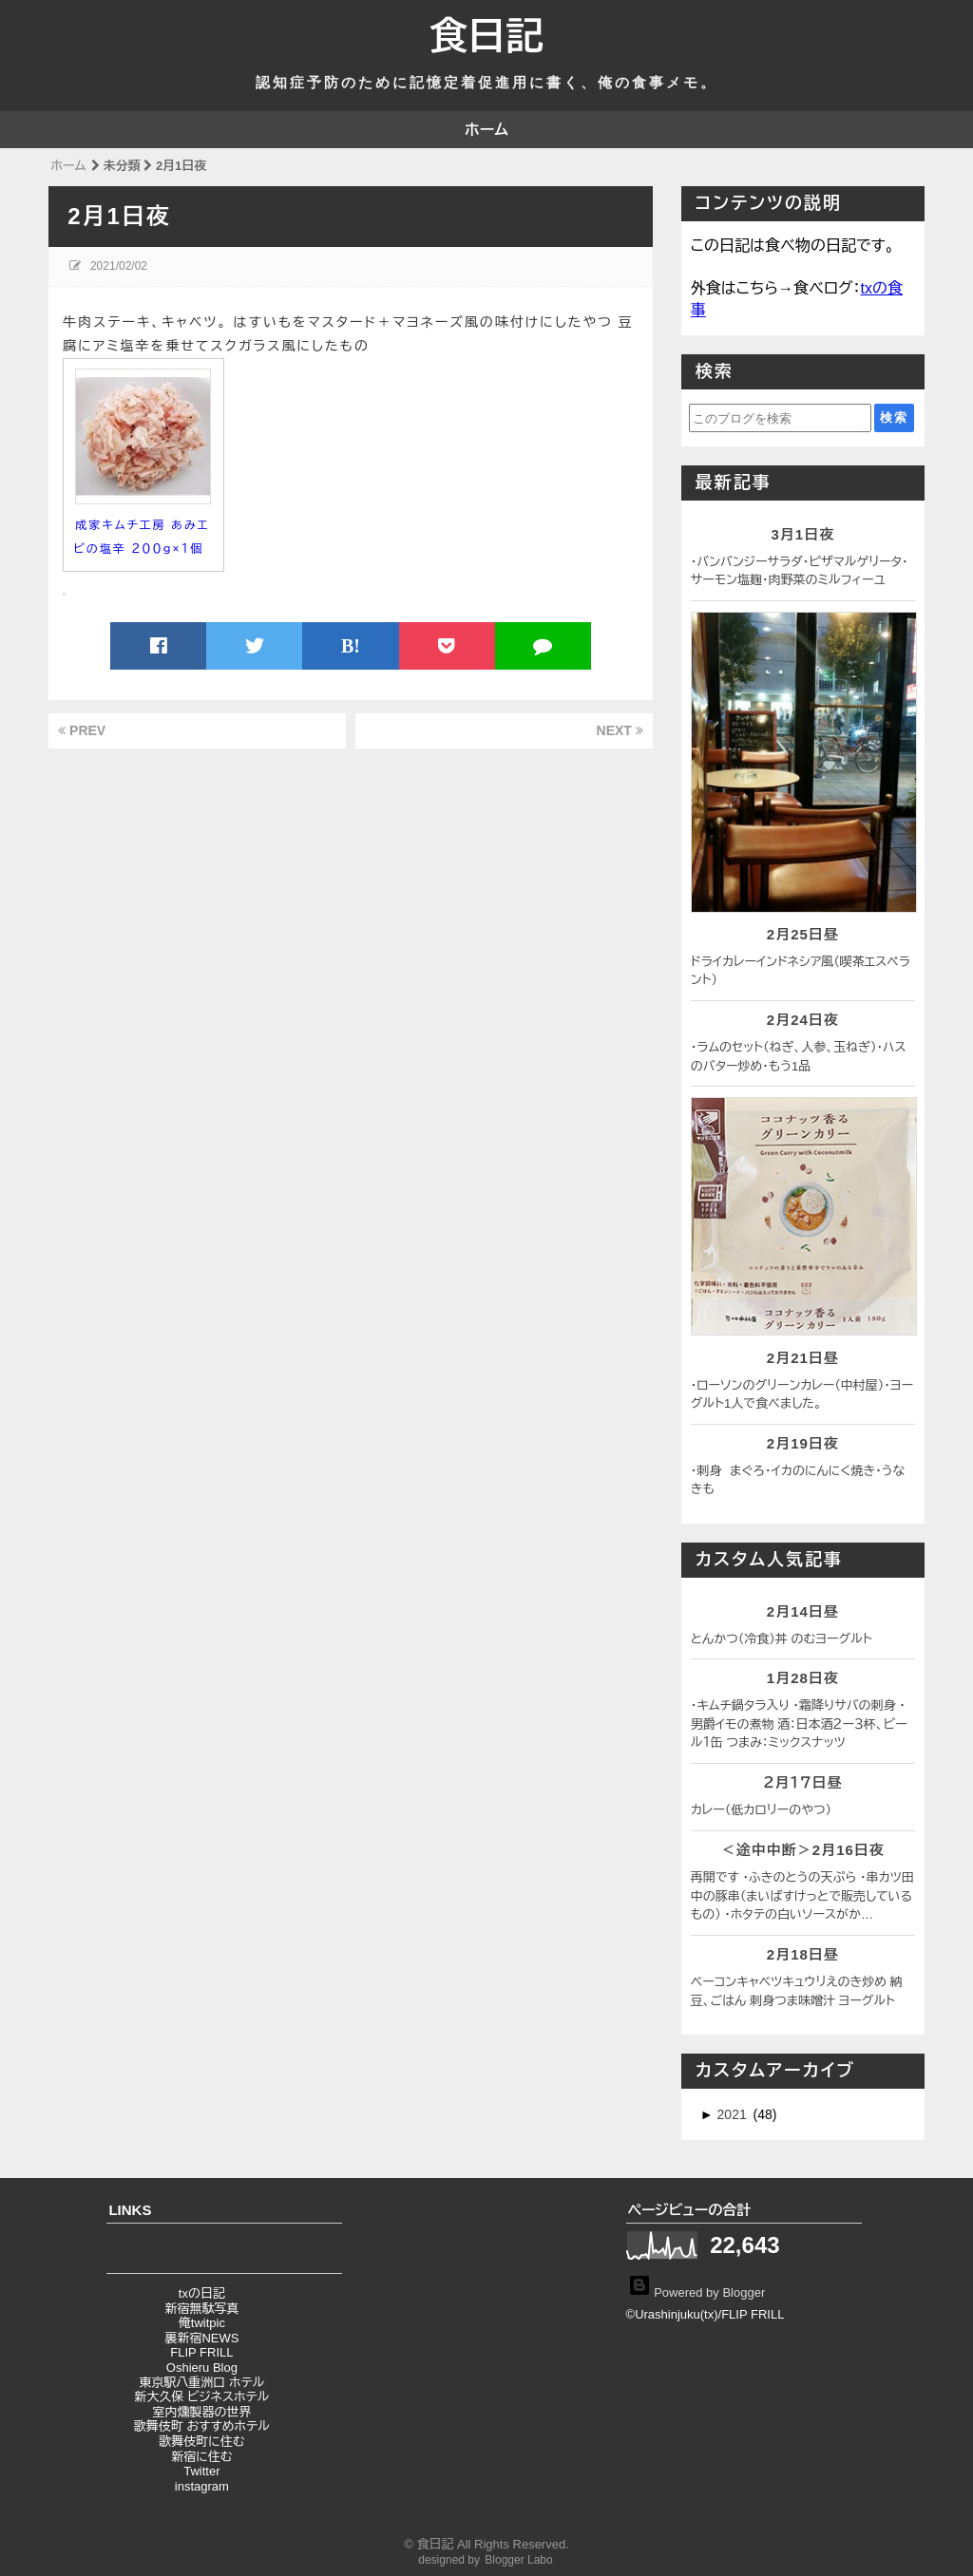  I want to click on 新宿に住む, so click(201, 2457).